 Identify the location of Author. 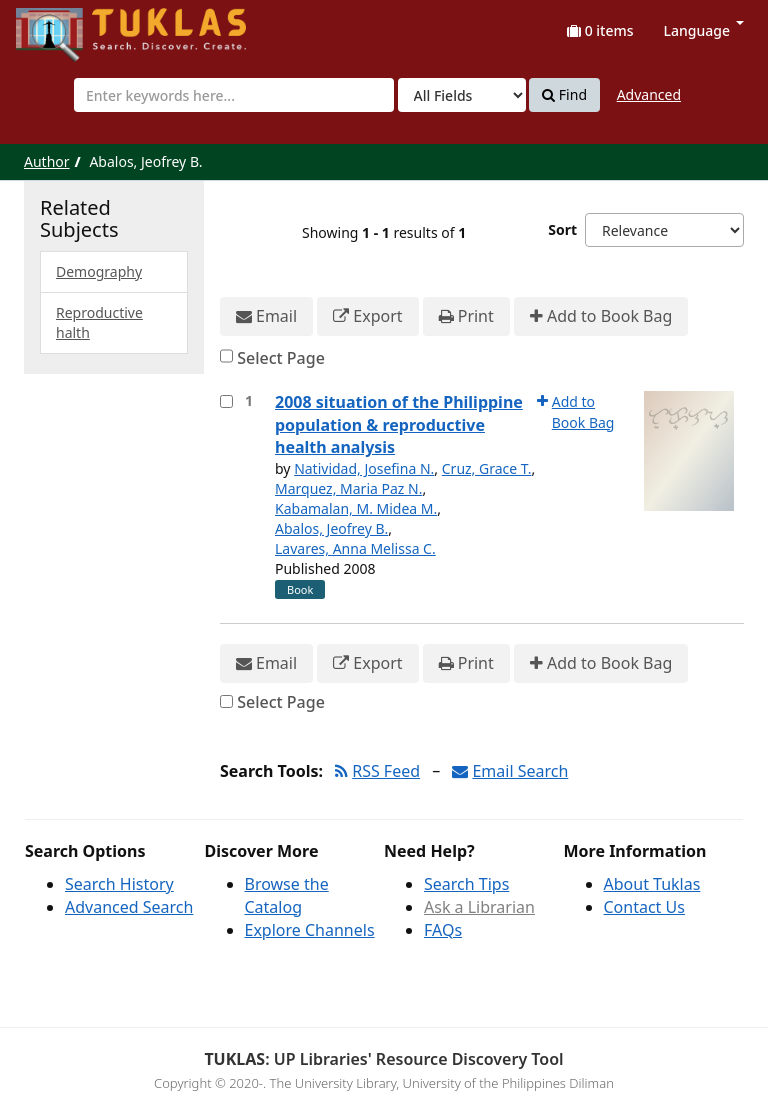
(47, 161).